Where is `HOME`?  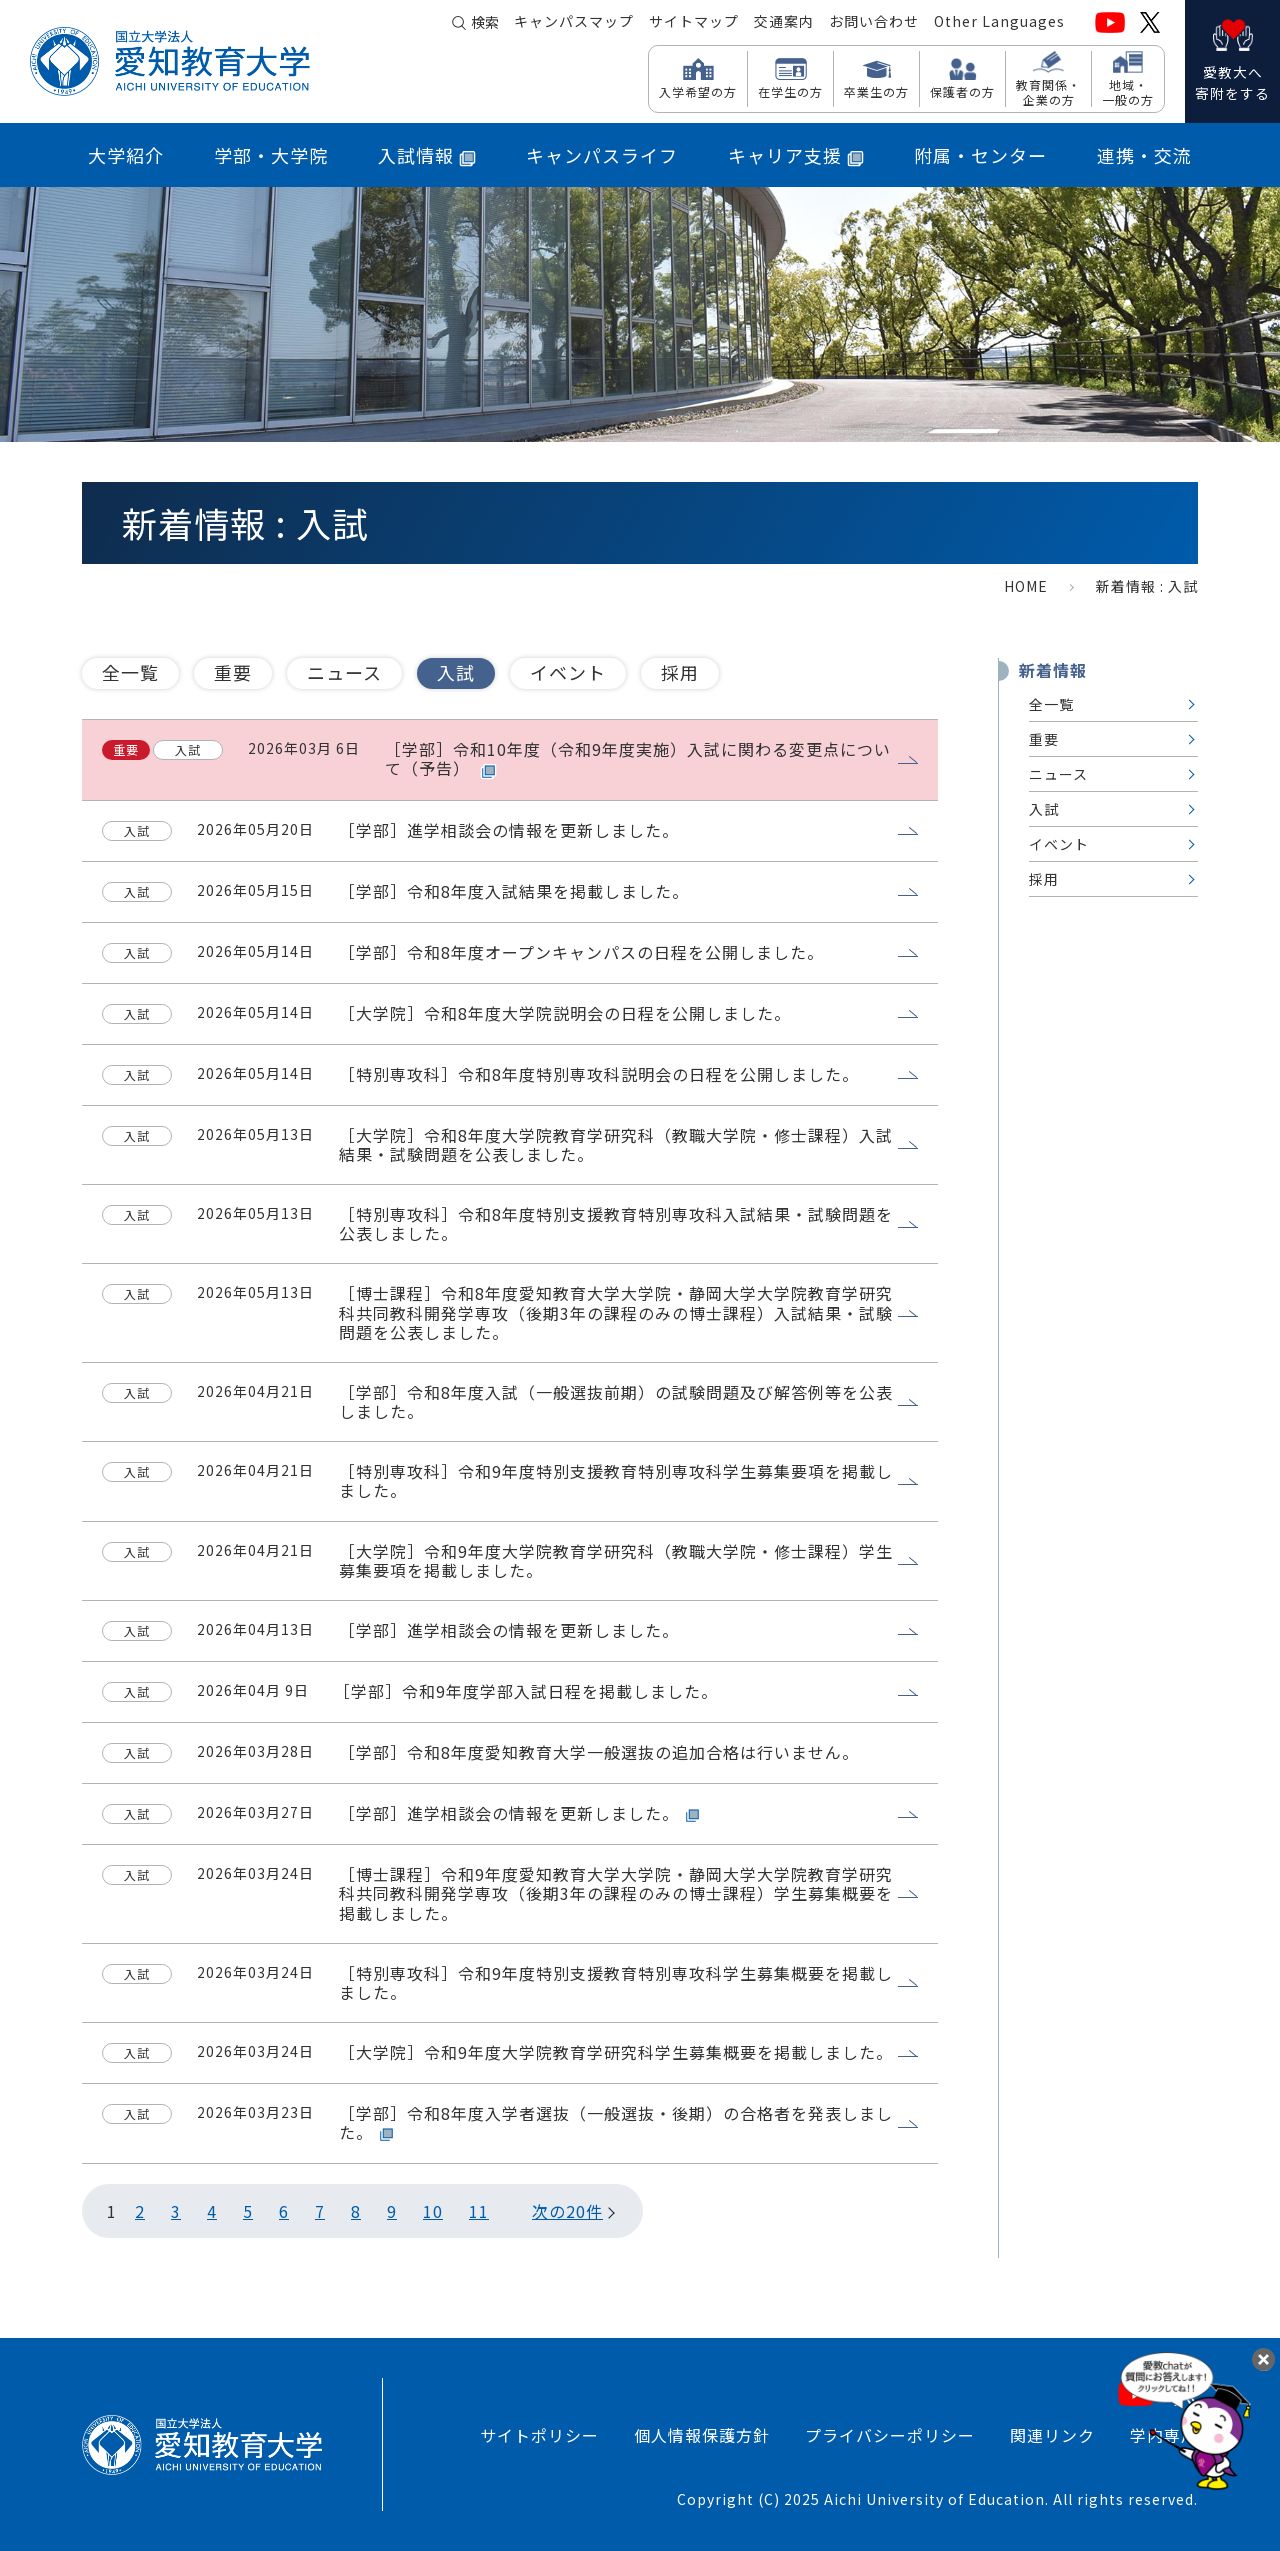 HOME is located at coordinates (1026, 586).